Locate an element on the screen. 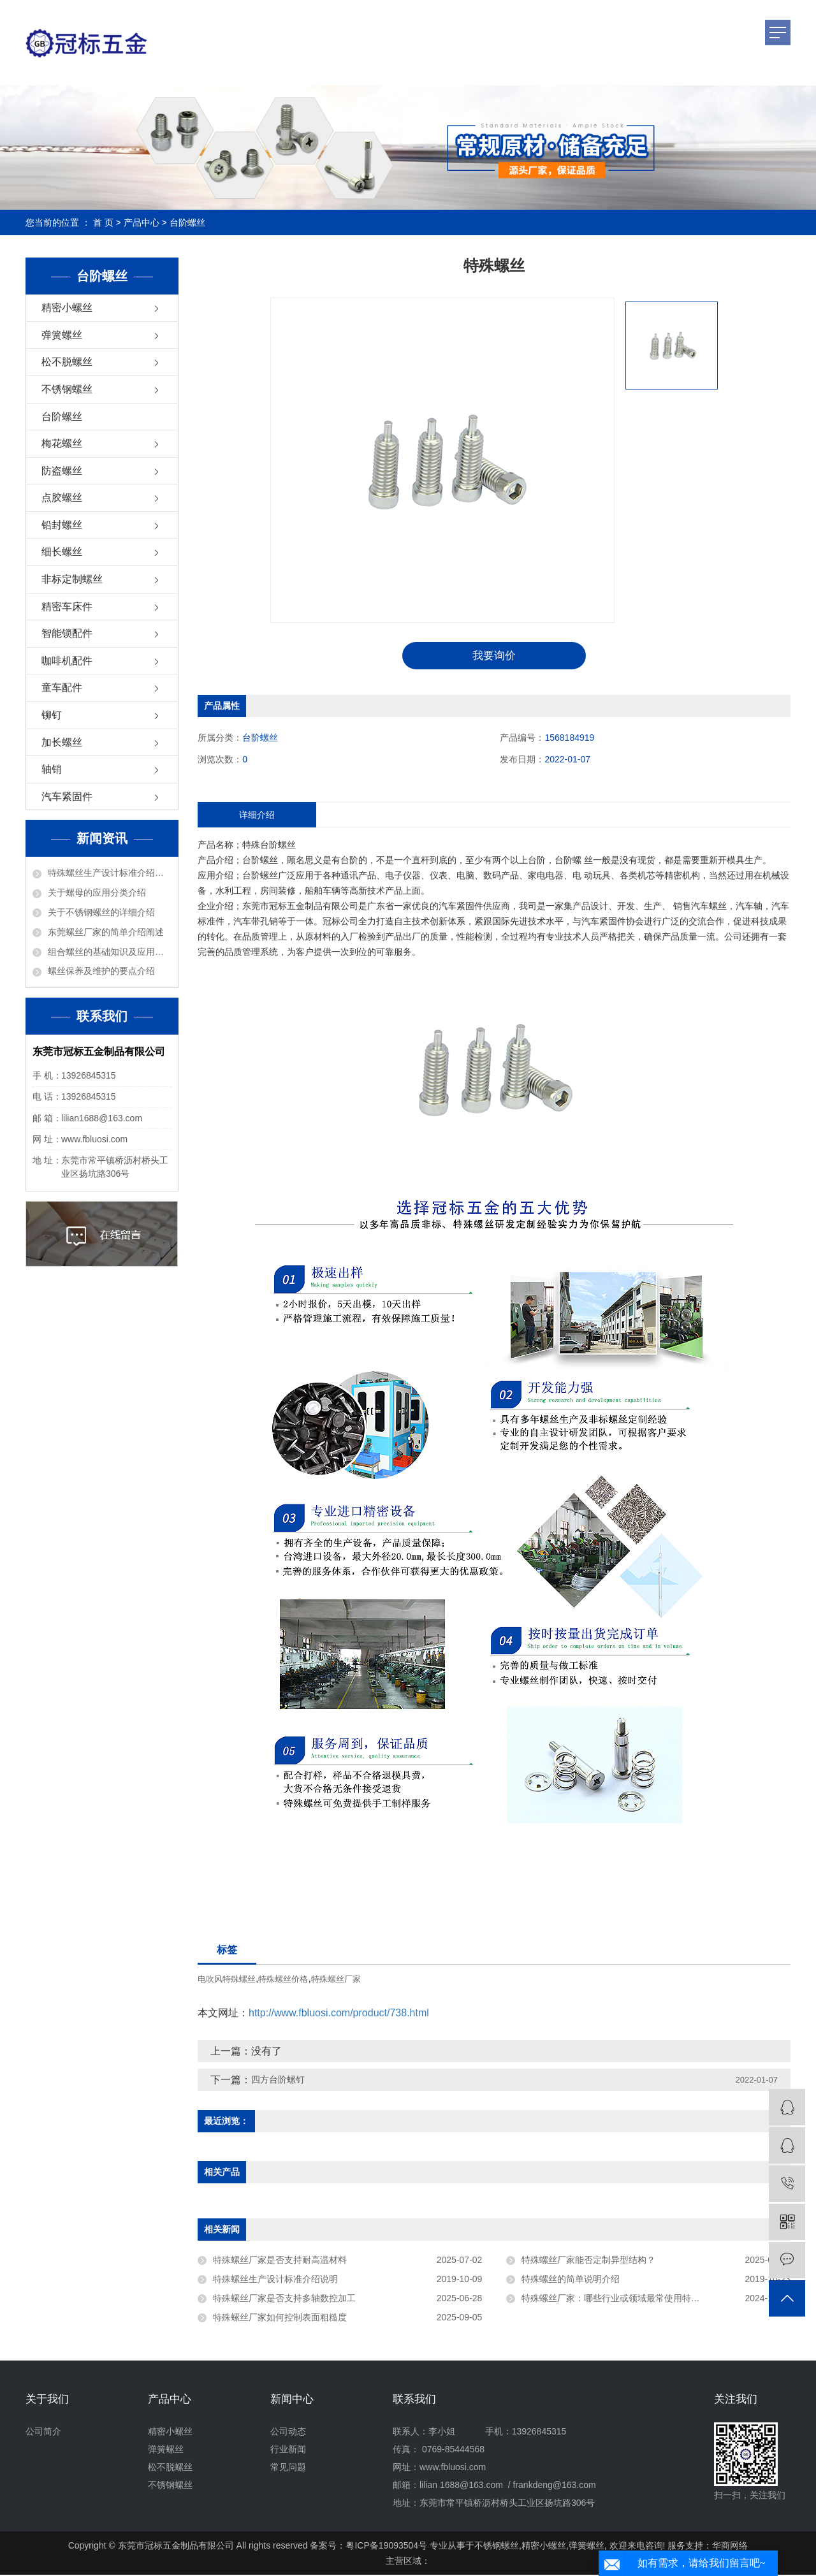 Image resolution: width=816 pixels, height=2576 pixels. 点胶螺丝 is located at coordinates (61, 497).